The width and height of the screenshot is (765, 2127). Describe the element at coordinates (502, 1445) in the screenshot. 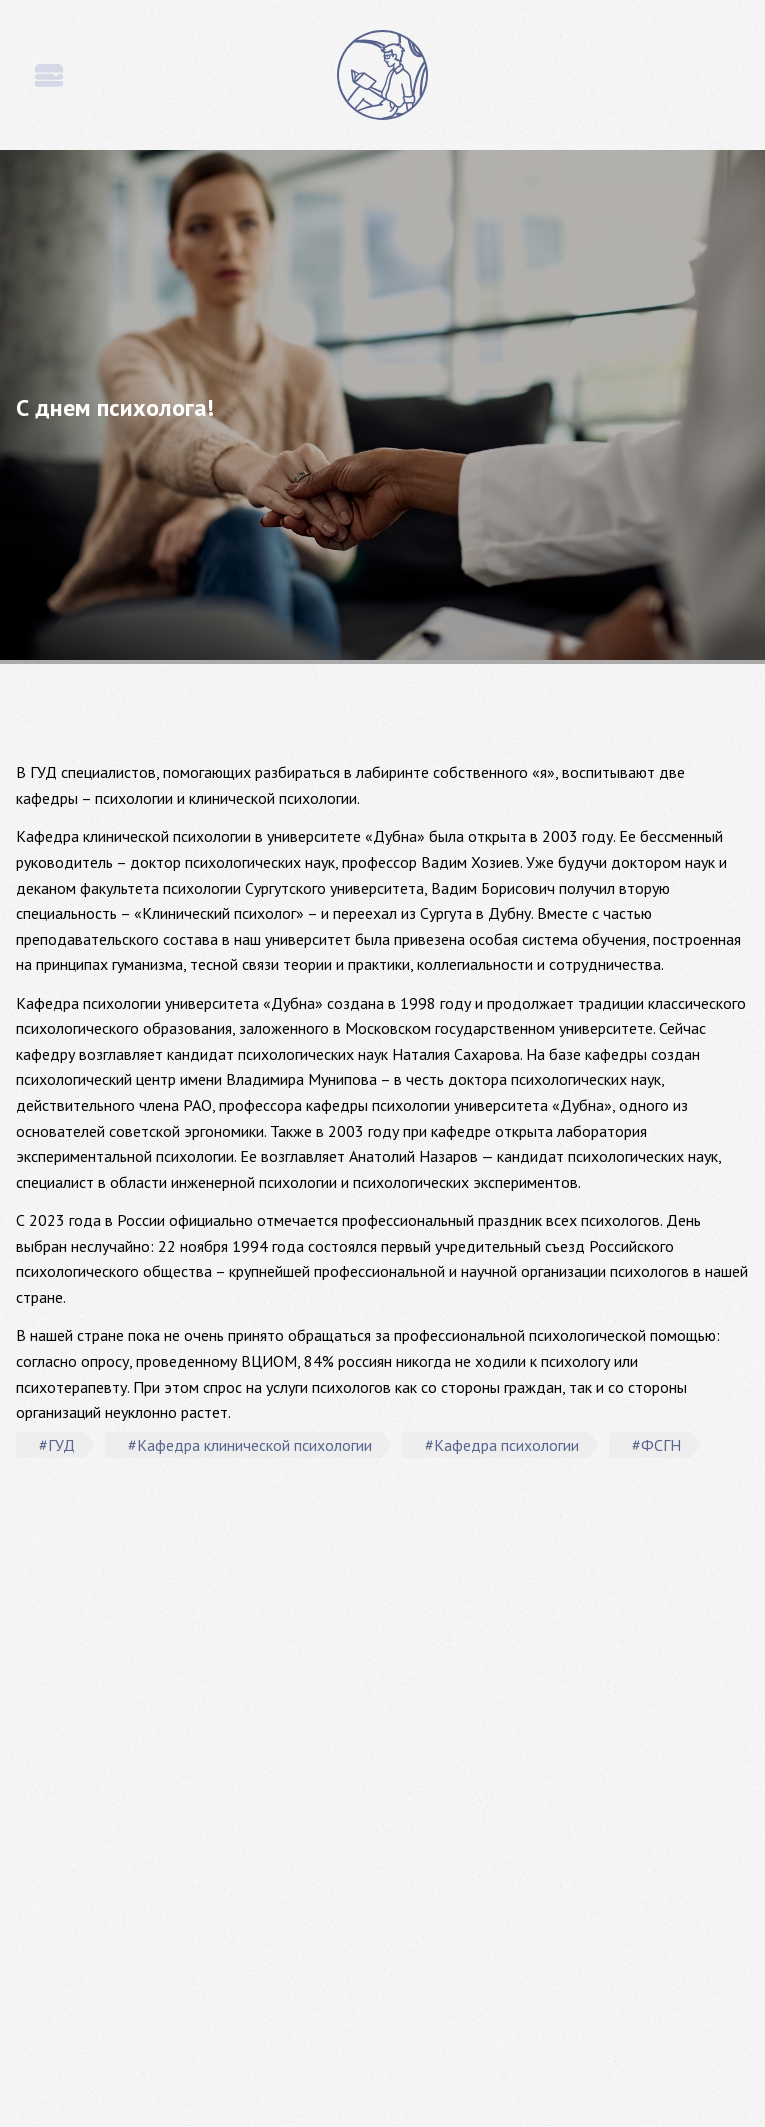

I see `#Кафедра психологии` at that location.